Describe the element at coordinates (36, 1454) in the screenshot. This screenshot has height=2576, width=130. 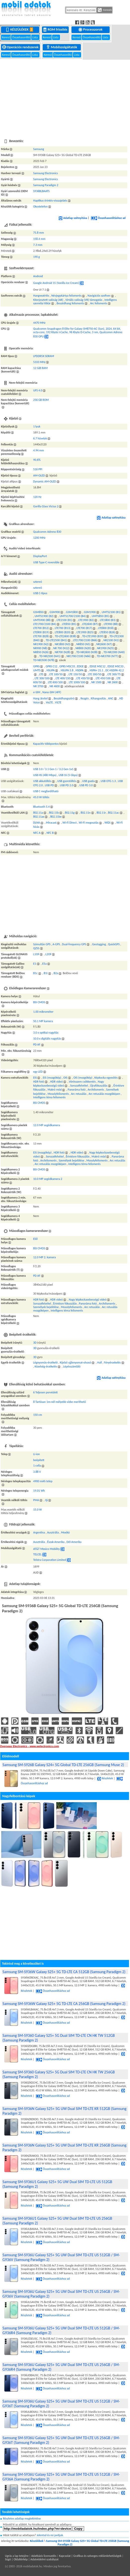
I see `Li-ion` at that location.